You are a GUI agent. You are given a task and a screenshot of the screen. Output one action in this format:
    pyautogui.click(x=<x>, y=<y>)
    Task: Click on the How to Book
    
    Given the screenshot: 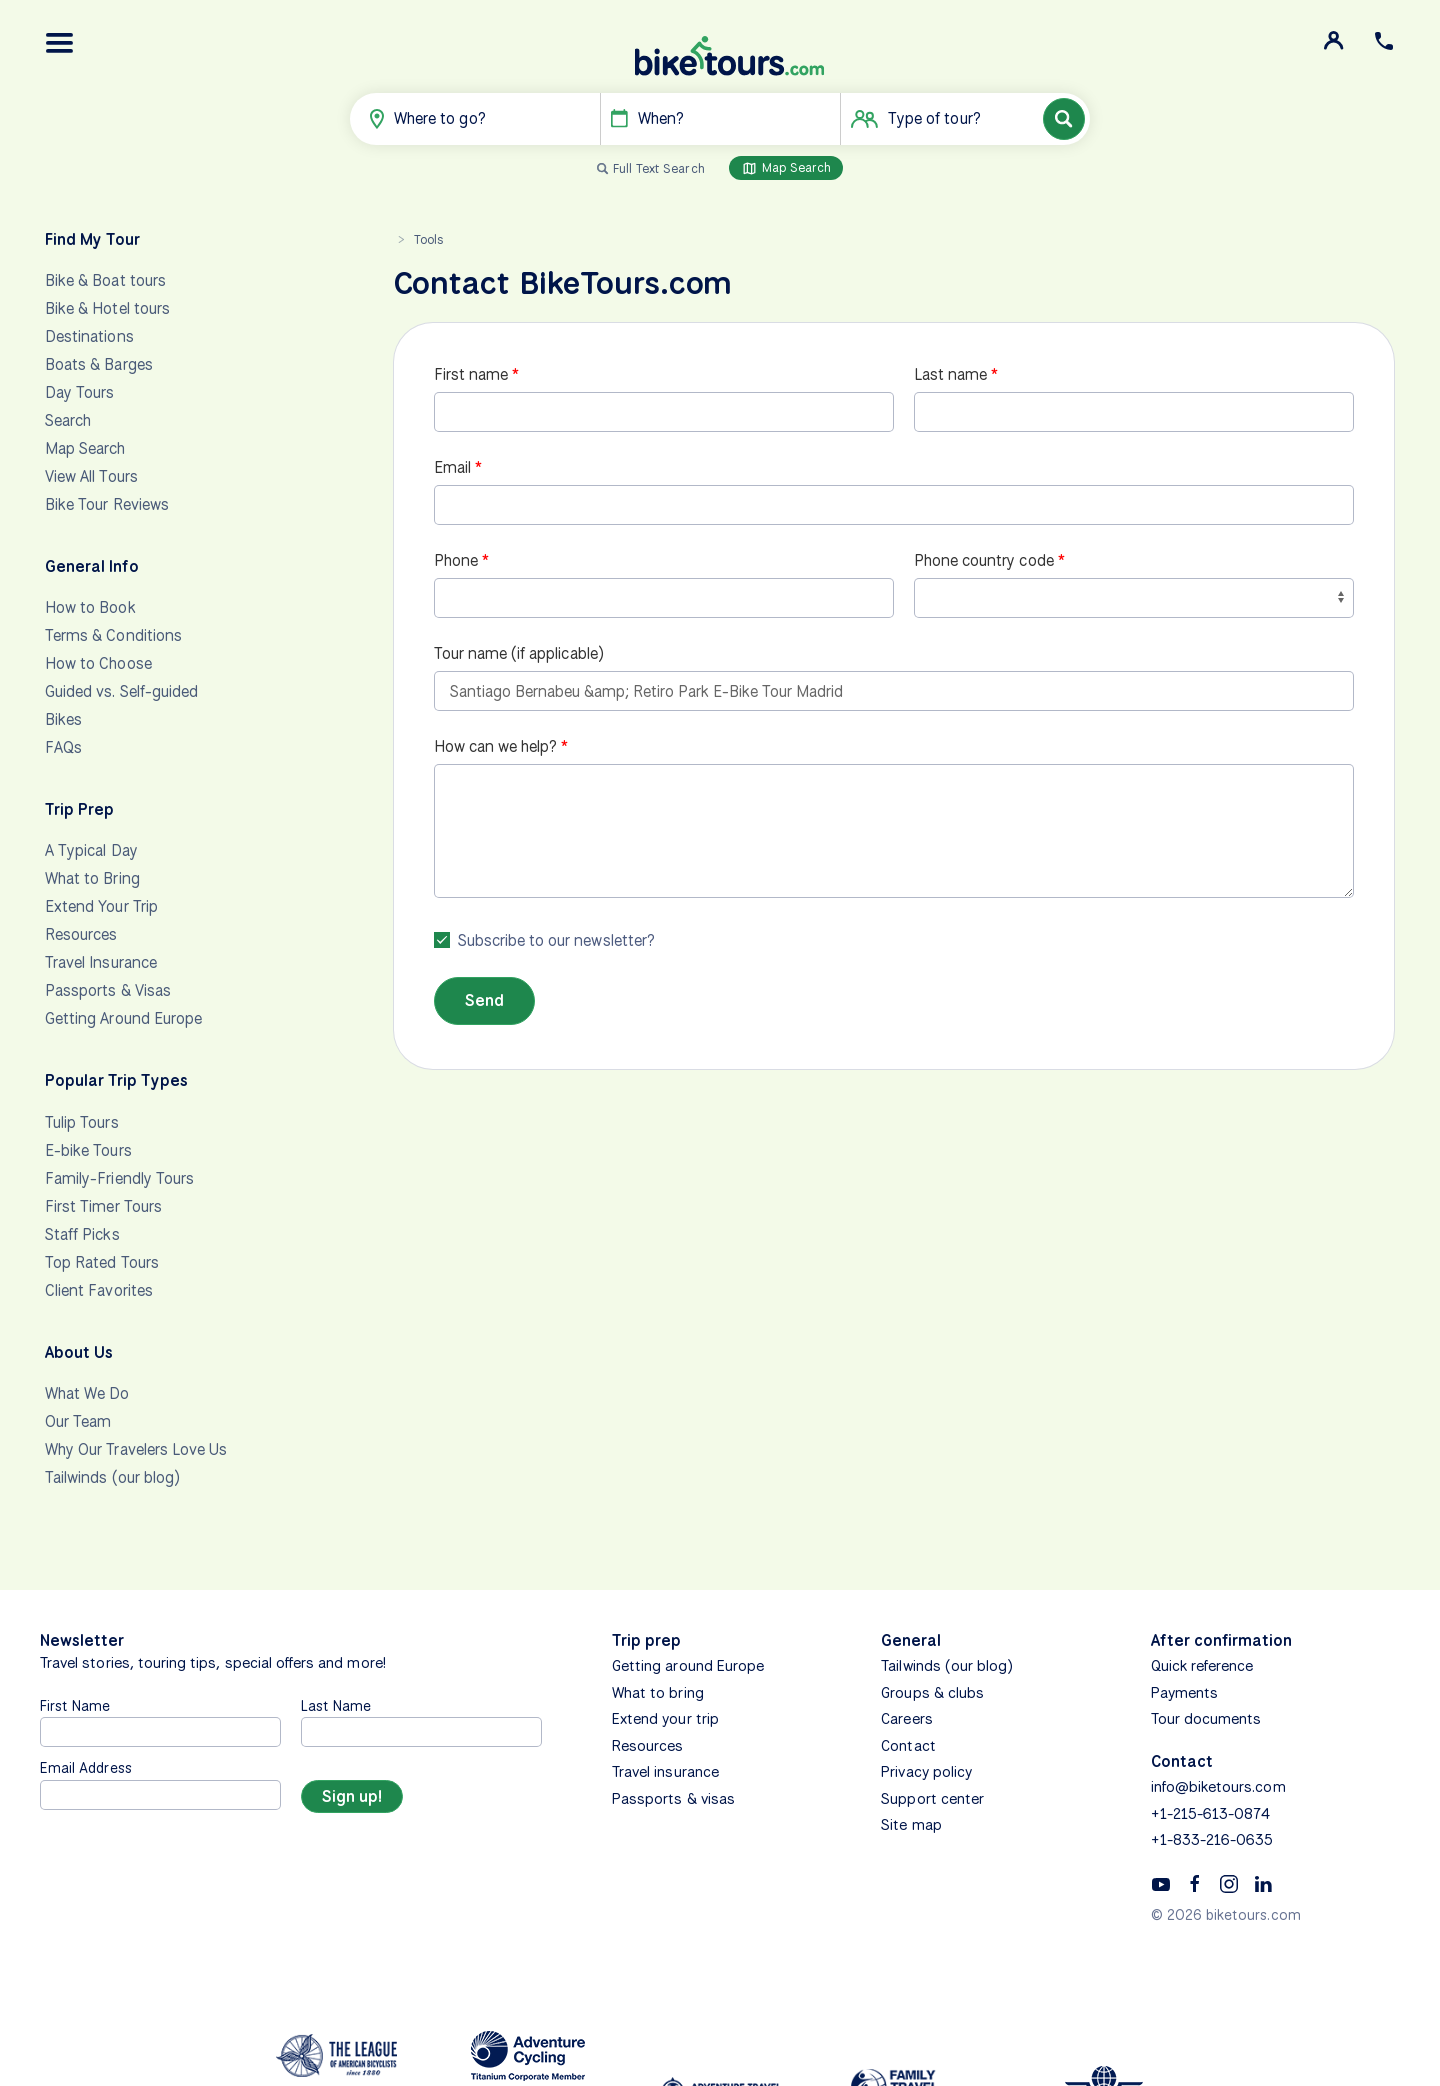 What is the action you would take?
    pyautogui.click(x=90, y=607)
    